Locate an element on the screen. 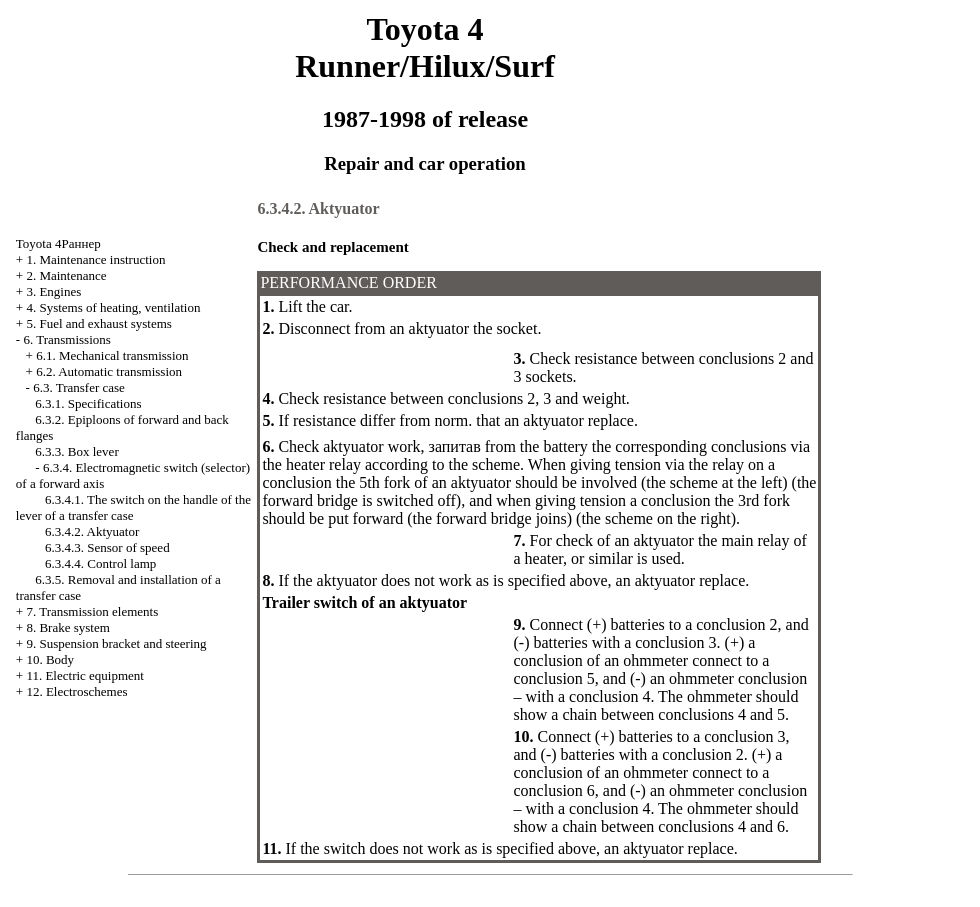  1. Maintenance instruction is located at coordinates (95, 259).